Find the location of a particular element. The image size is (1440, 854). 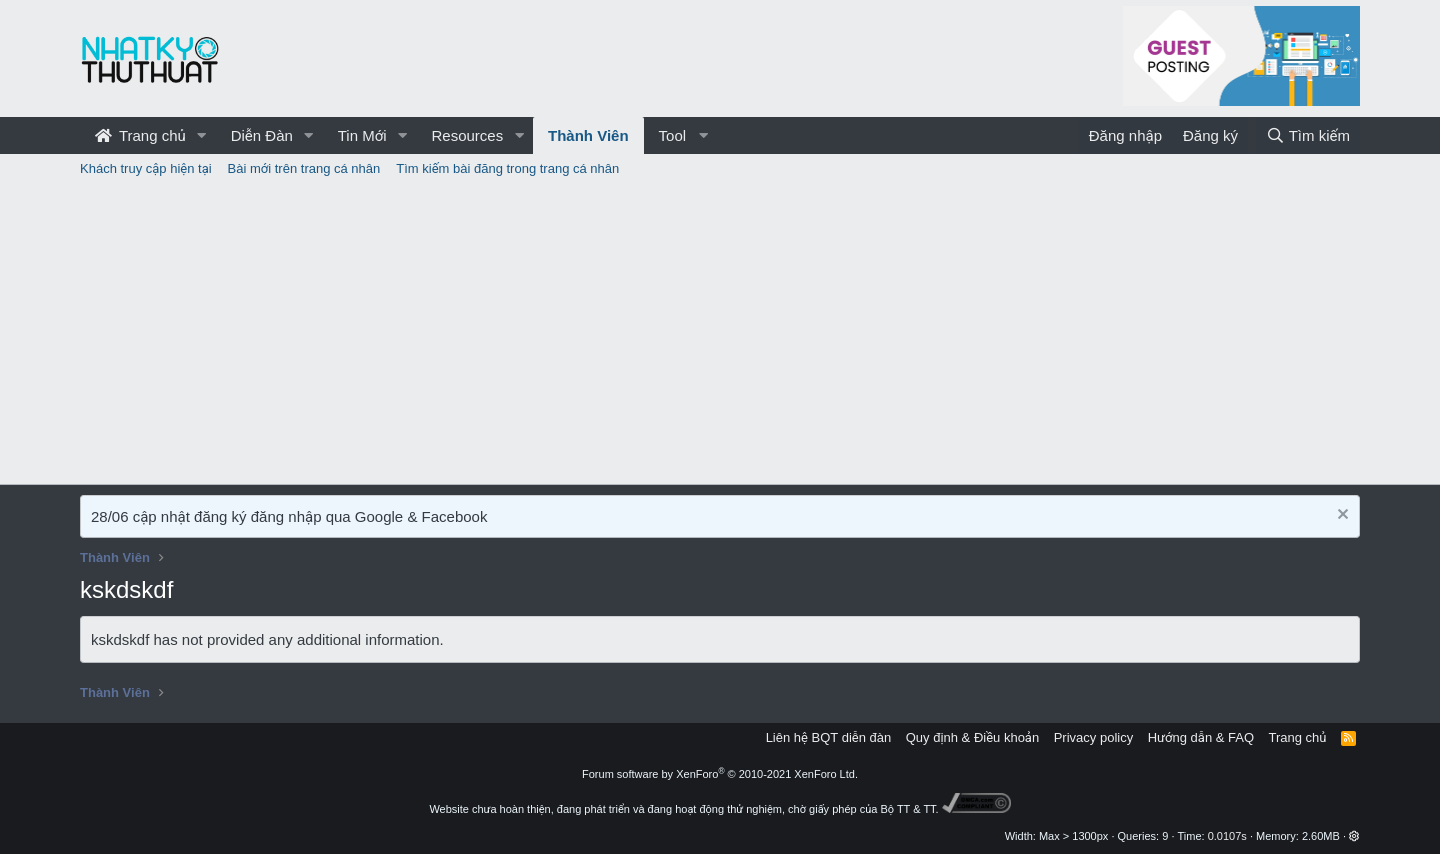

0.0107s is located at coordinates (1227, 836).